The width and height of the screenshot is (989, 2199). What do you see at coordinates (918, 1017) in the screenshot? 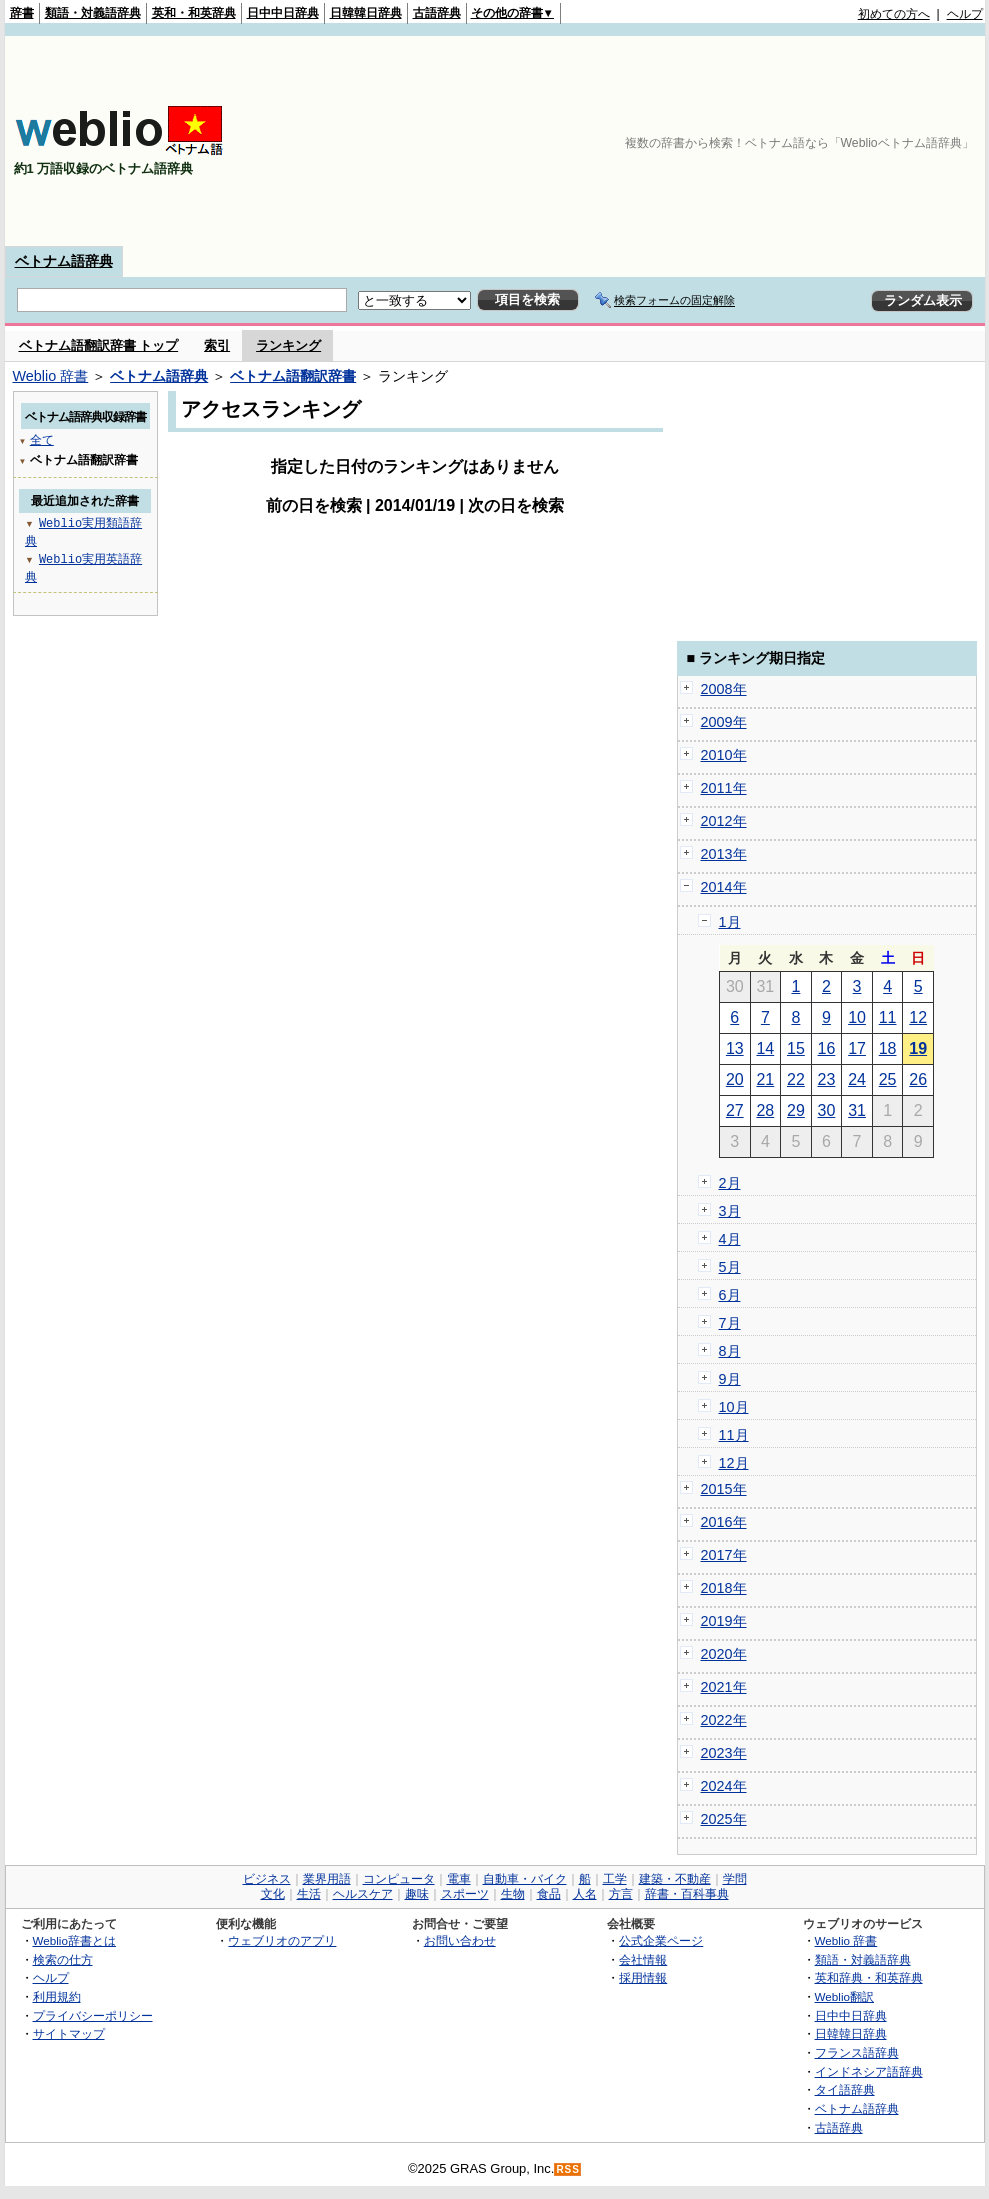
I see `12` at bounding box center [918, 1017].